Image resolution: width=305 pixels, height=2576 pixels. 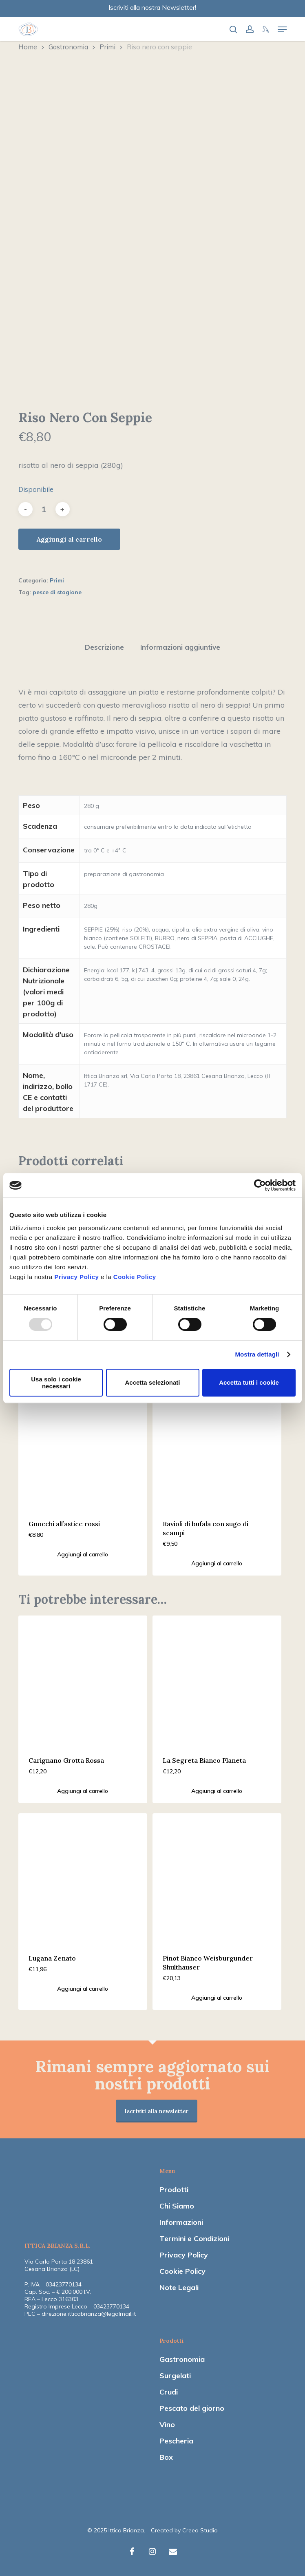 What do you see at coordinates (175, 2375) in the screenshot?
I see `Surgelati` at bounding box center [175, 2375].